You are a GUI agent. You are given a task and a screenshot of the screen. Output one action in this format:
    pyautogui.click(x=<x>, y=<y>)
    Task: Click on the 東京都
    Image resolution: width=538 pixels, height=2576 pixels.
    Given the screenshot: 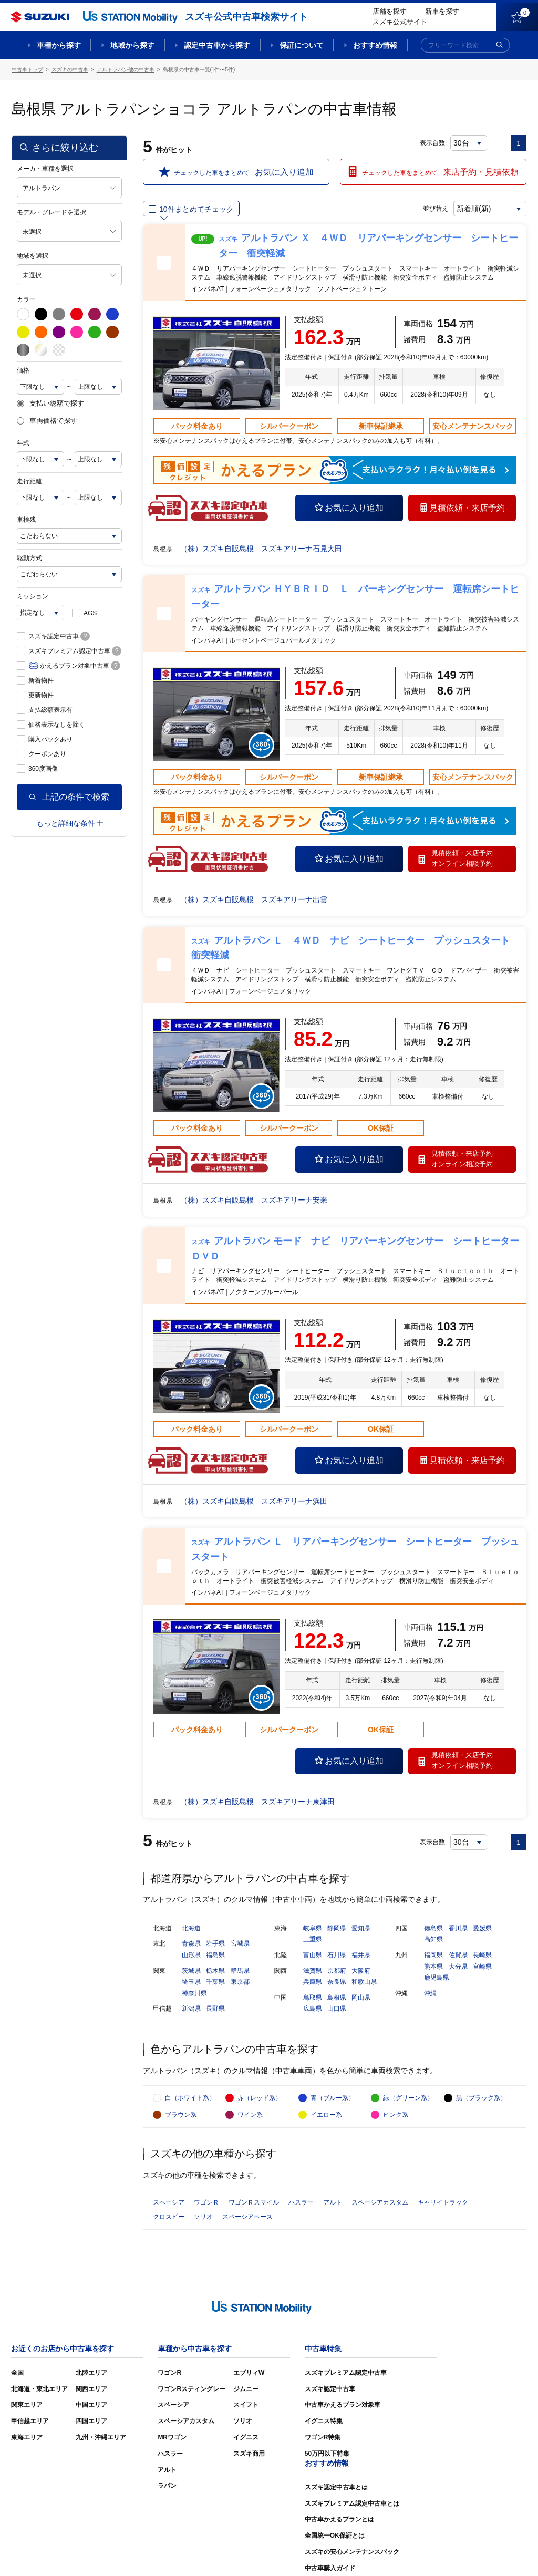 What is the action you would take?
    pyautogui.click(x=240, y=1982)
    